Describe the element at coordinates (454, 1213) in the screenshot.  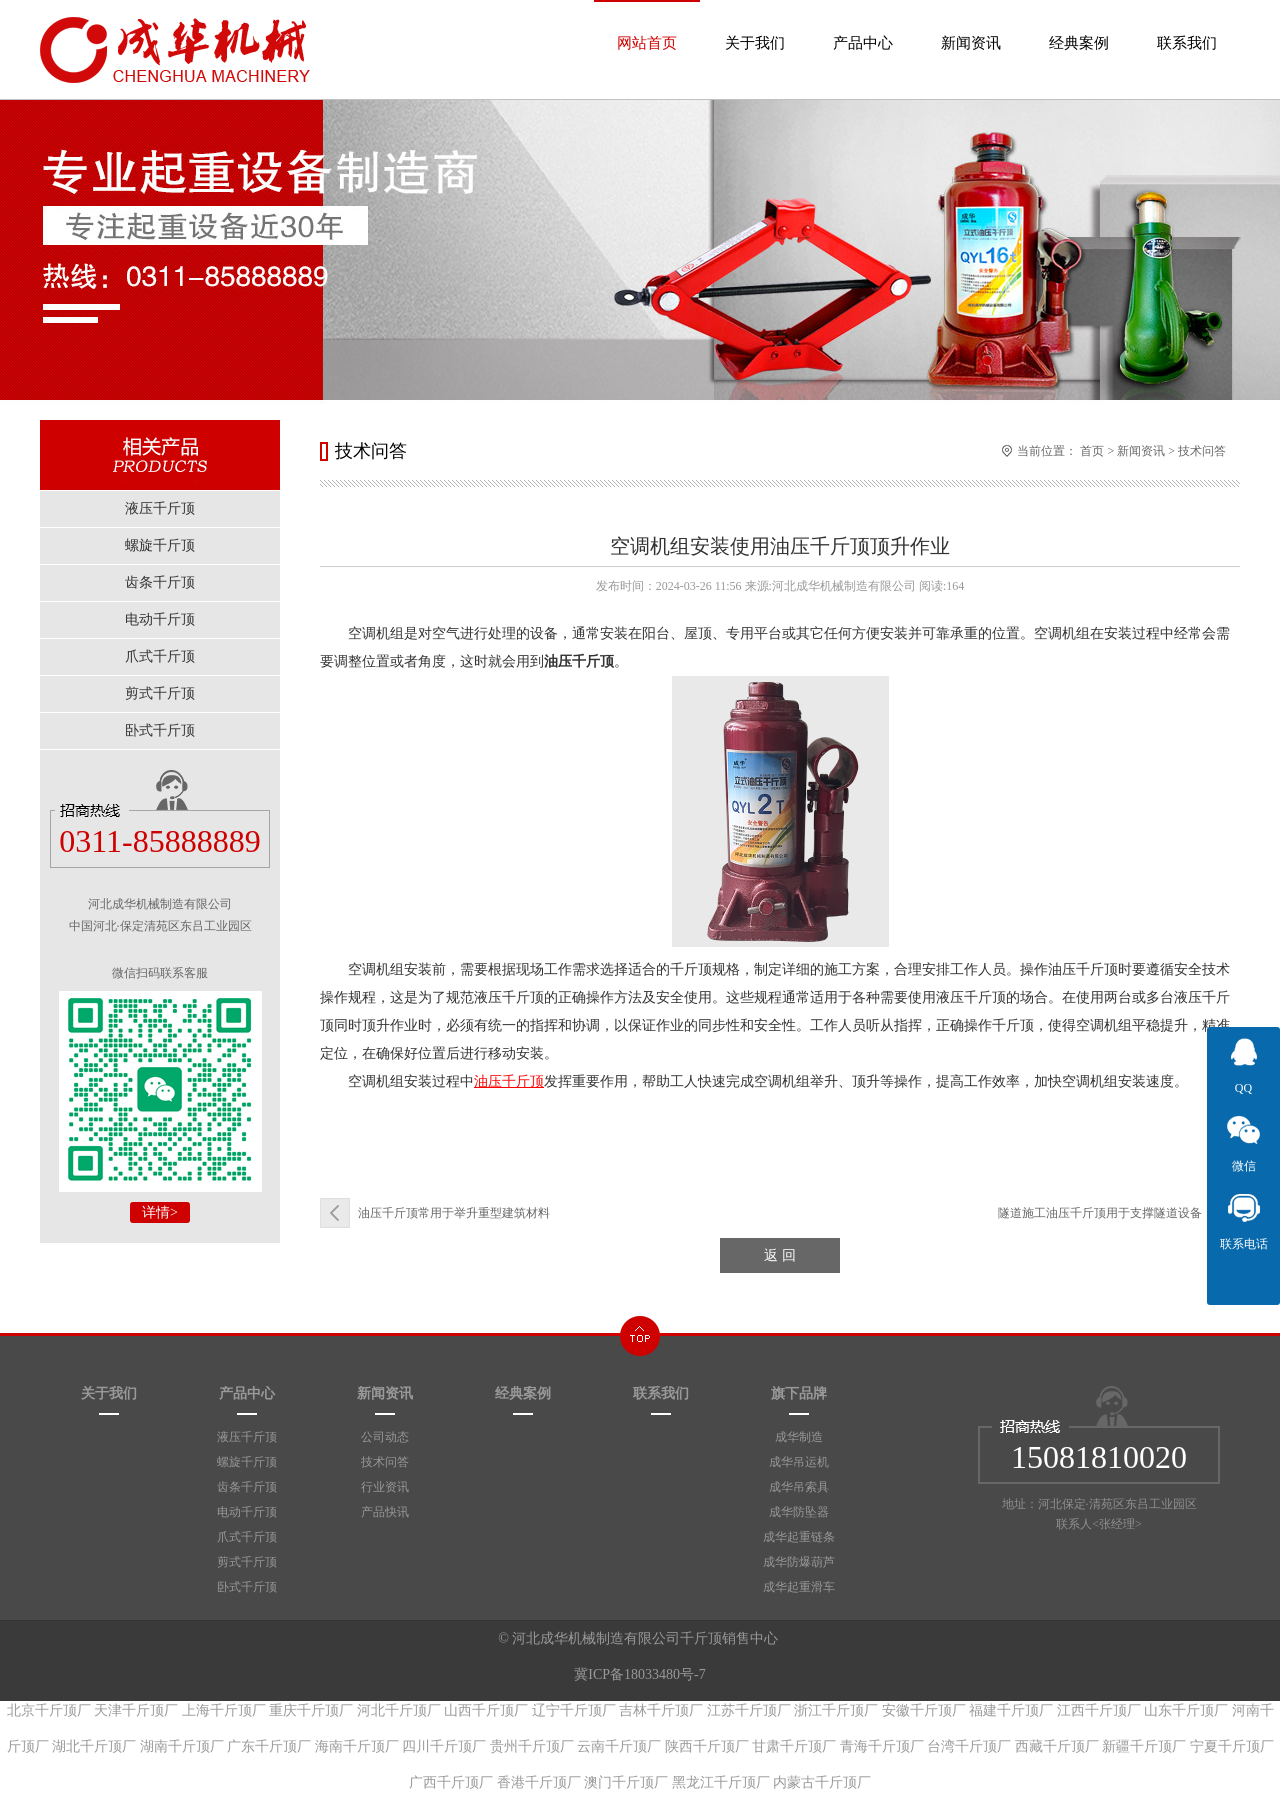
I see `油压千斤顶常用于举升重型建筑材料` at that location.